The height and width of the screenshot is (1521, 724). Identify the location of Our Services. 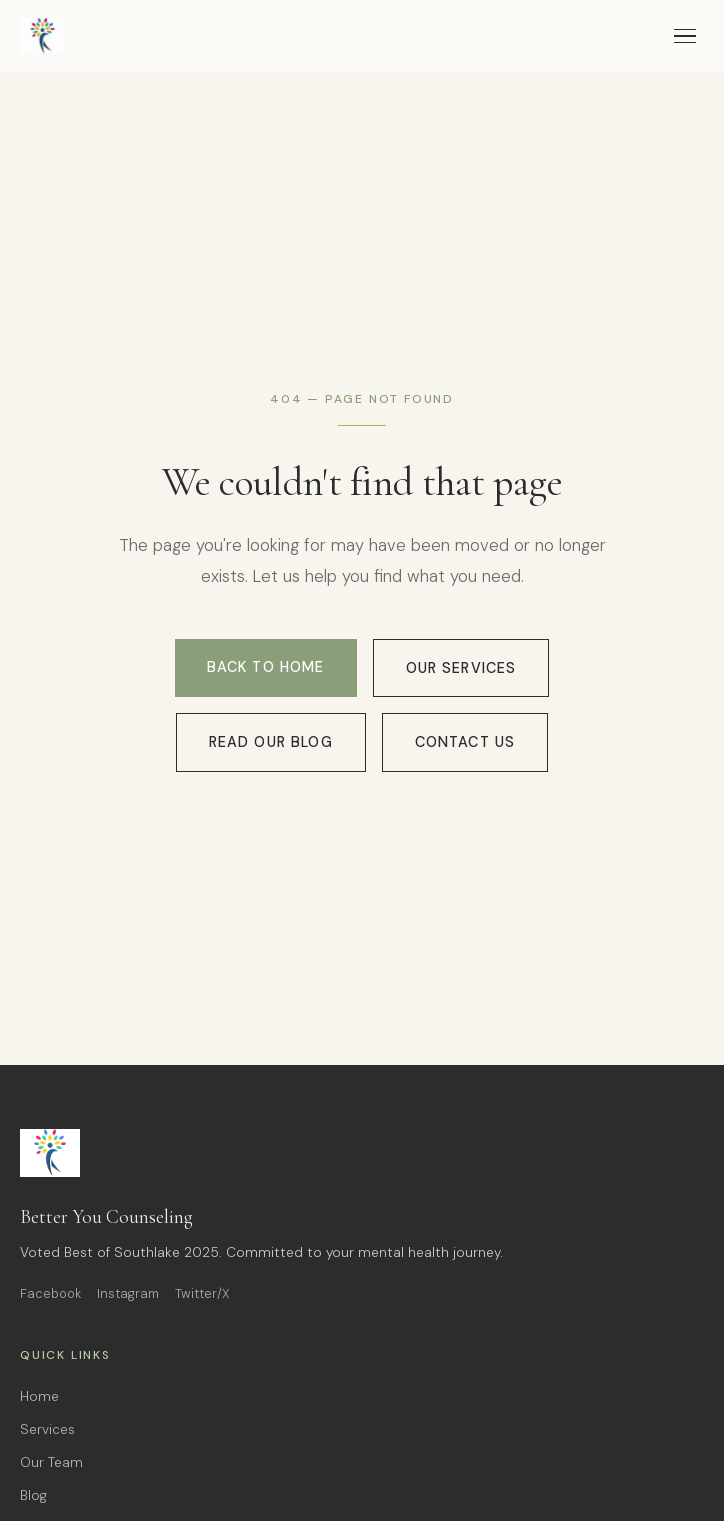
(461, 668).